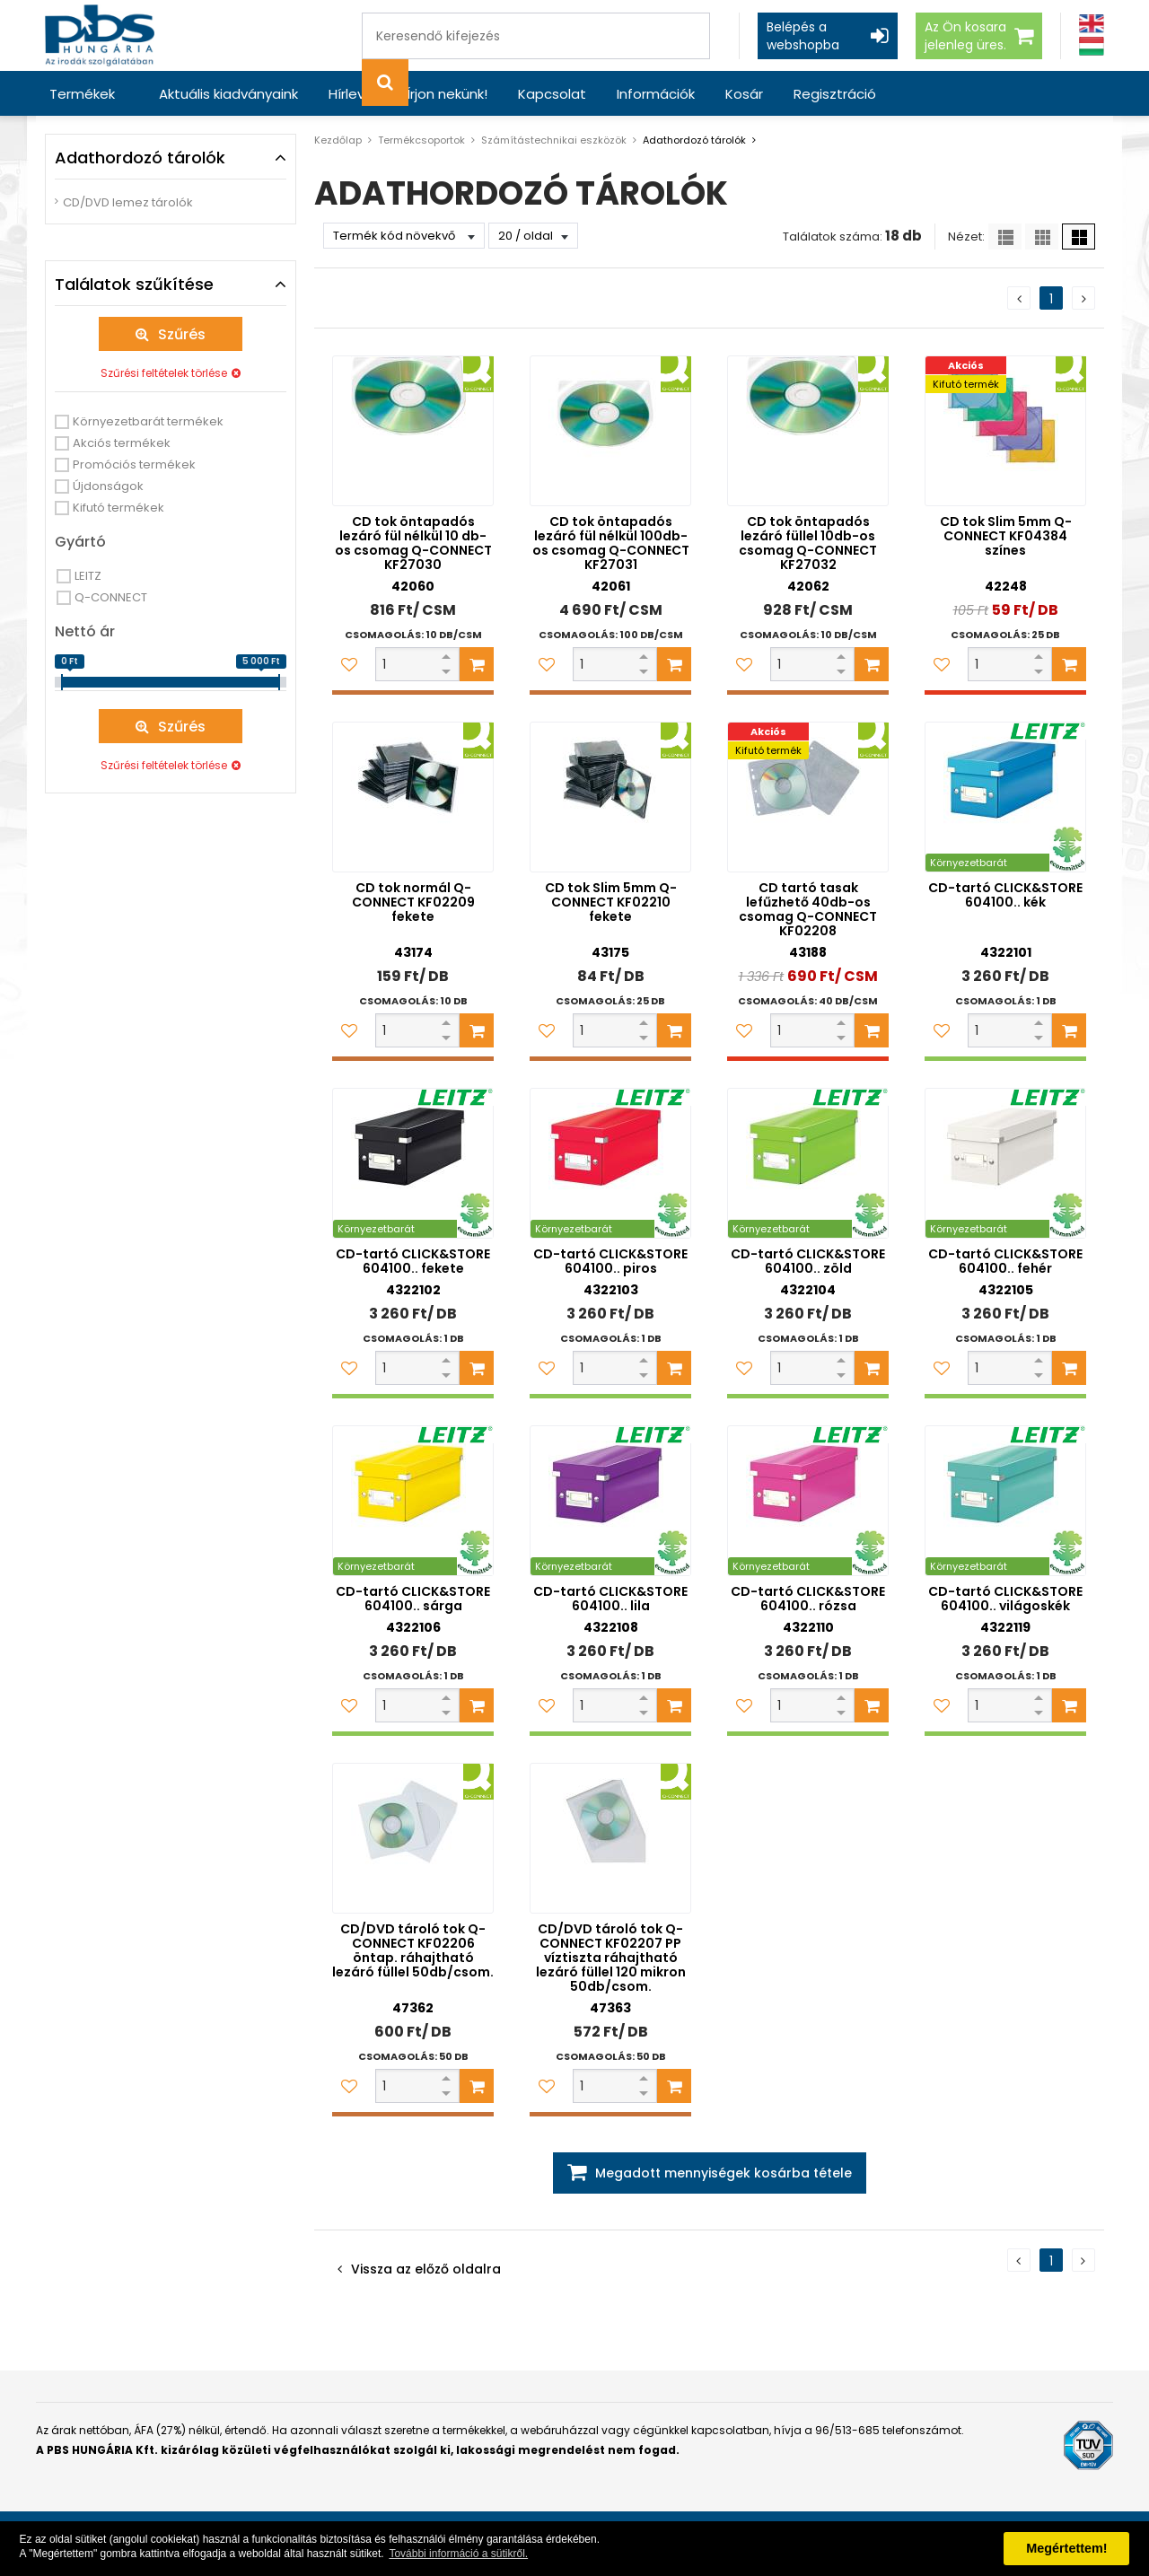 This screenshot has height=2576, width=1149. I want to click on [CD-tartó CLICK&STORE 604100.. piros], so click(610, 1163).